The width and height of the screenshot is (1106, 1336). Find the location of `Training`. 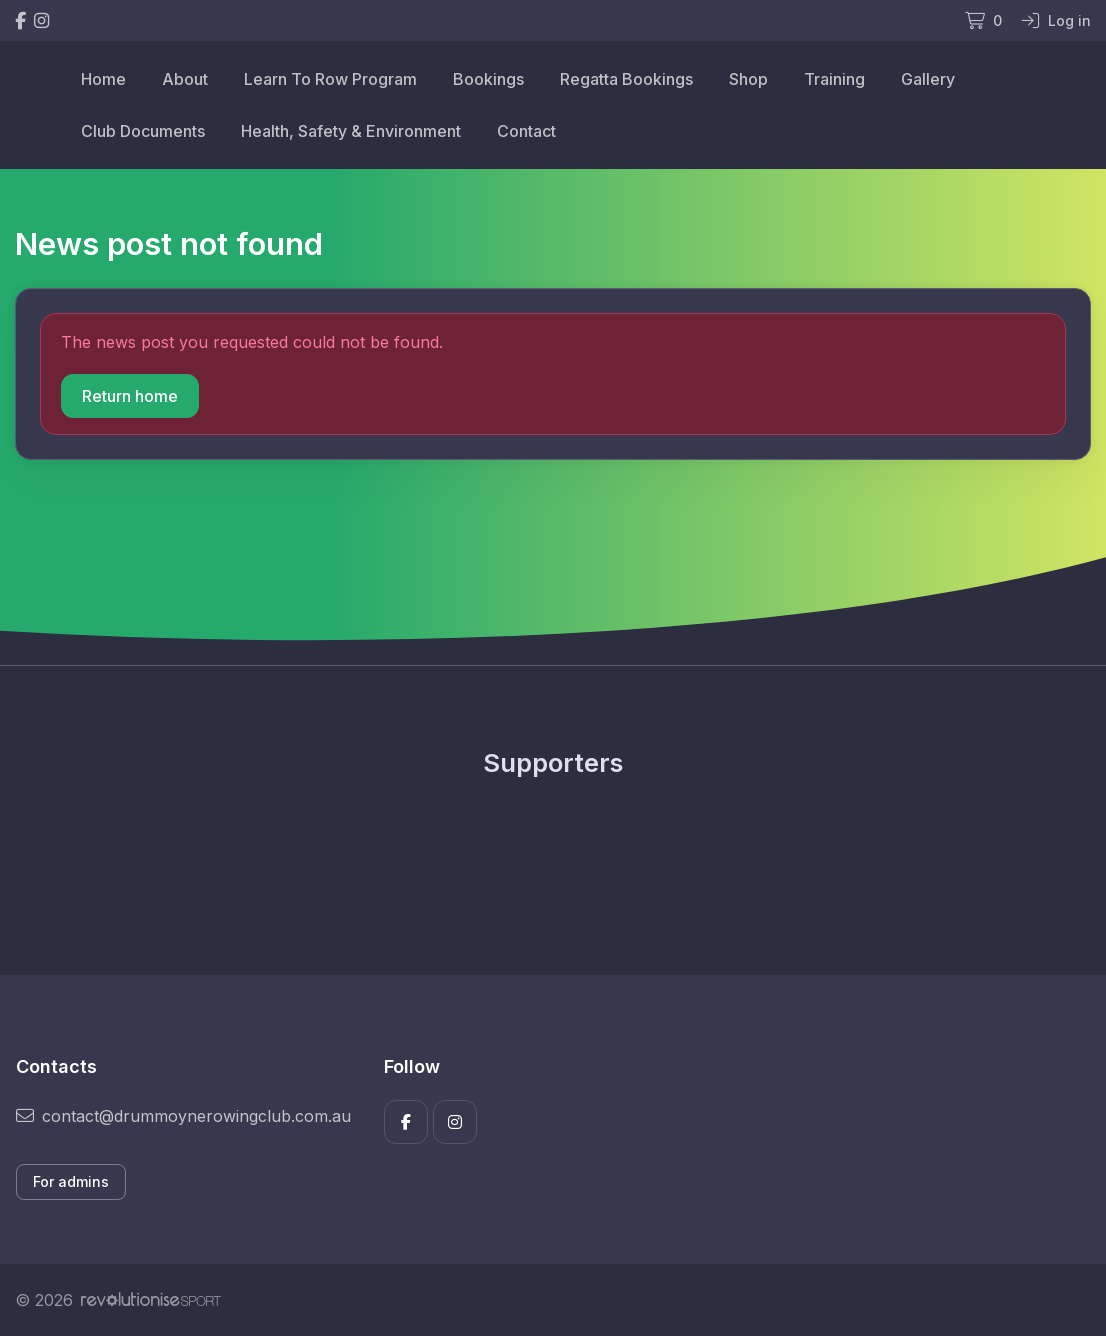

Training is located at coordinates (834, 79).